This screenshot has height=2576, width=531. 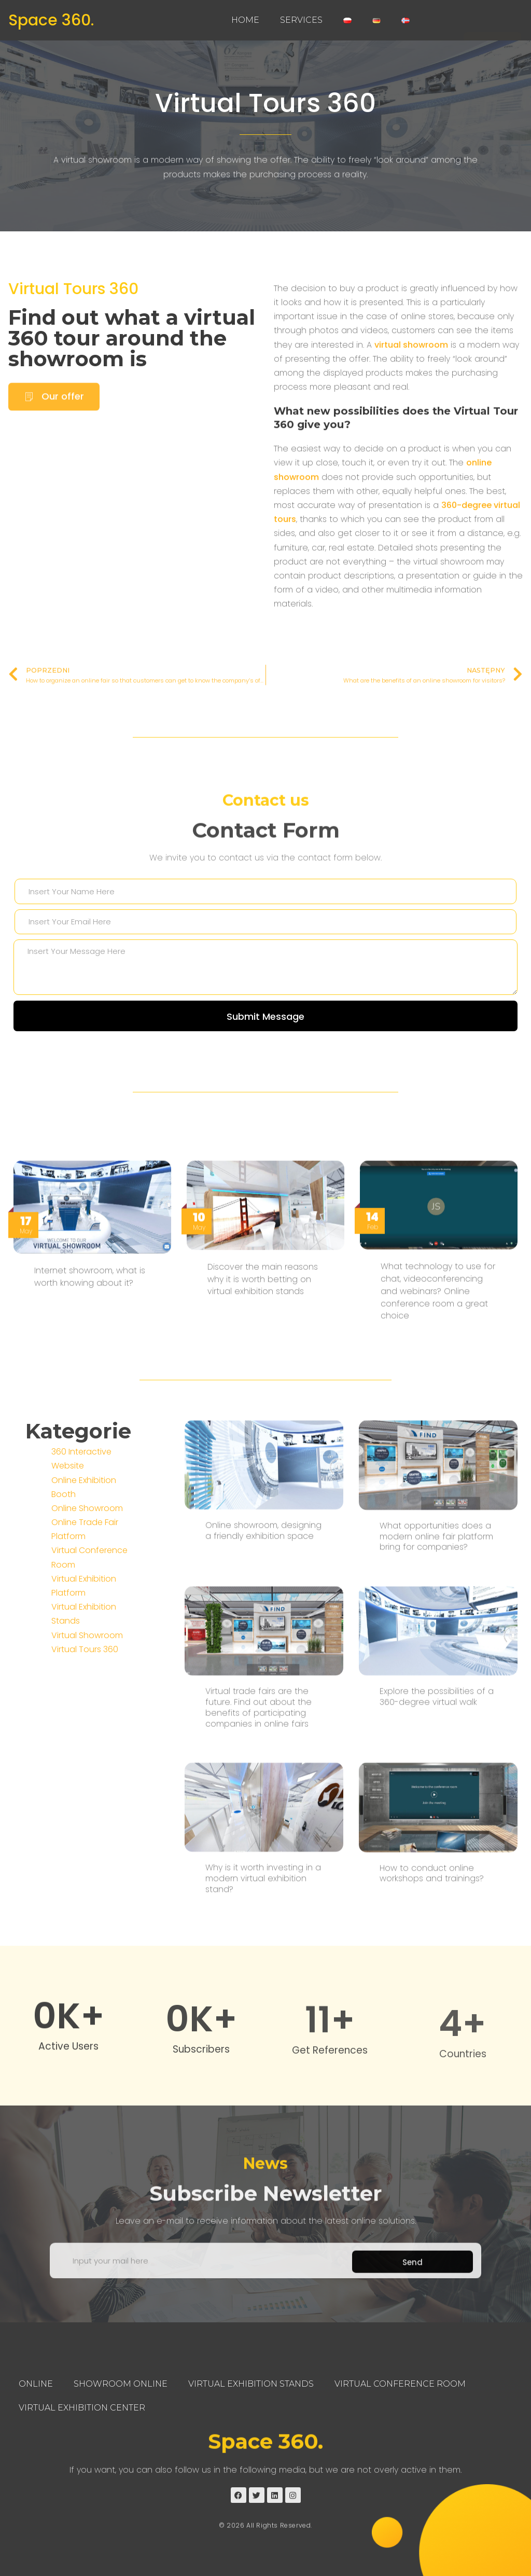 What do you see at coordinates (82, 2408) in the screenshot?
I see `Virtual Exhibition Center` at bounding box center [82, 2408].